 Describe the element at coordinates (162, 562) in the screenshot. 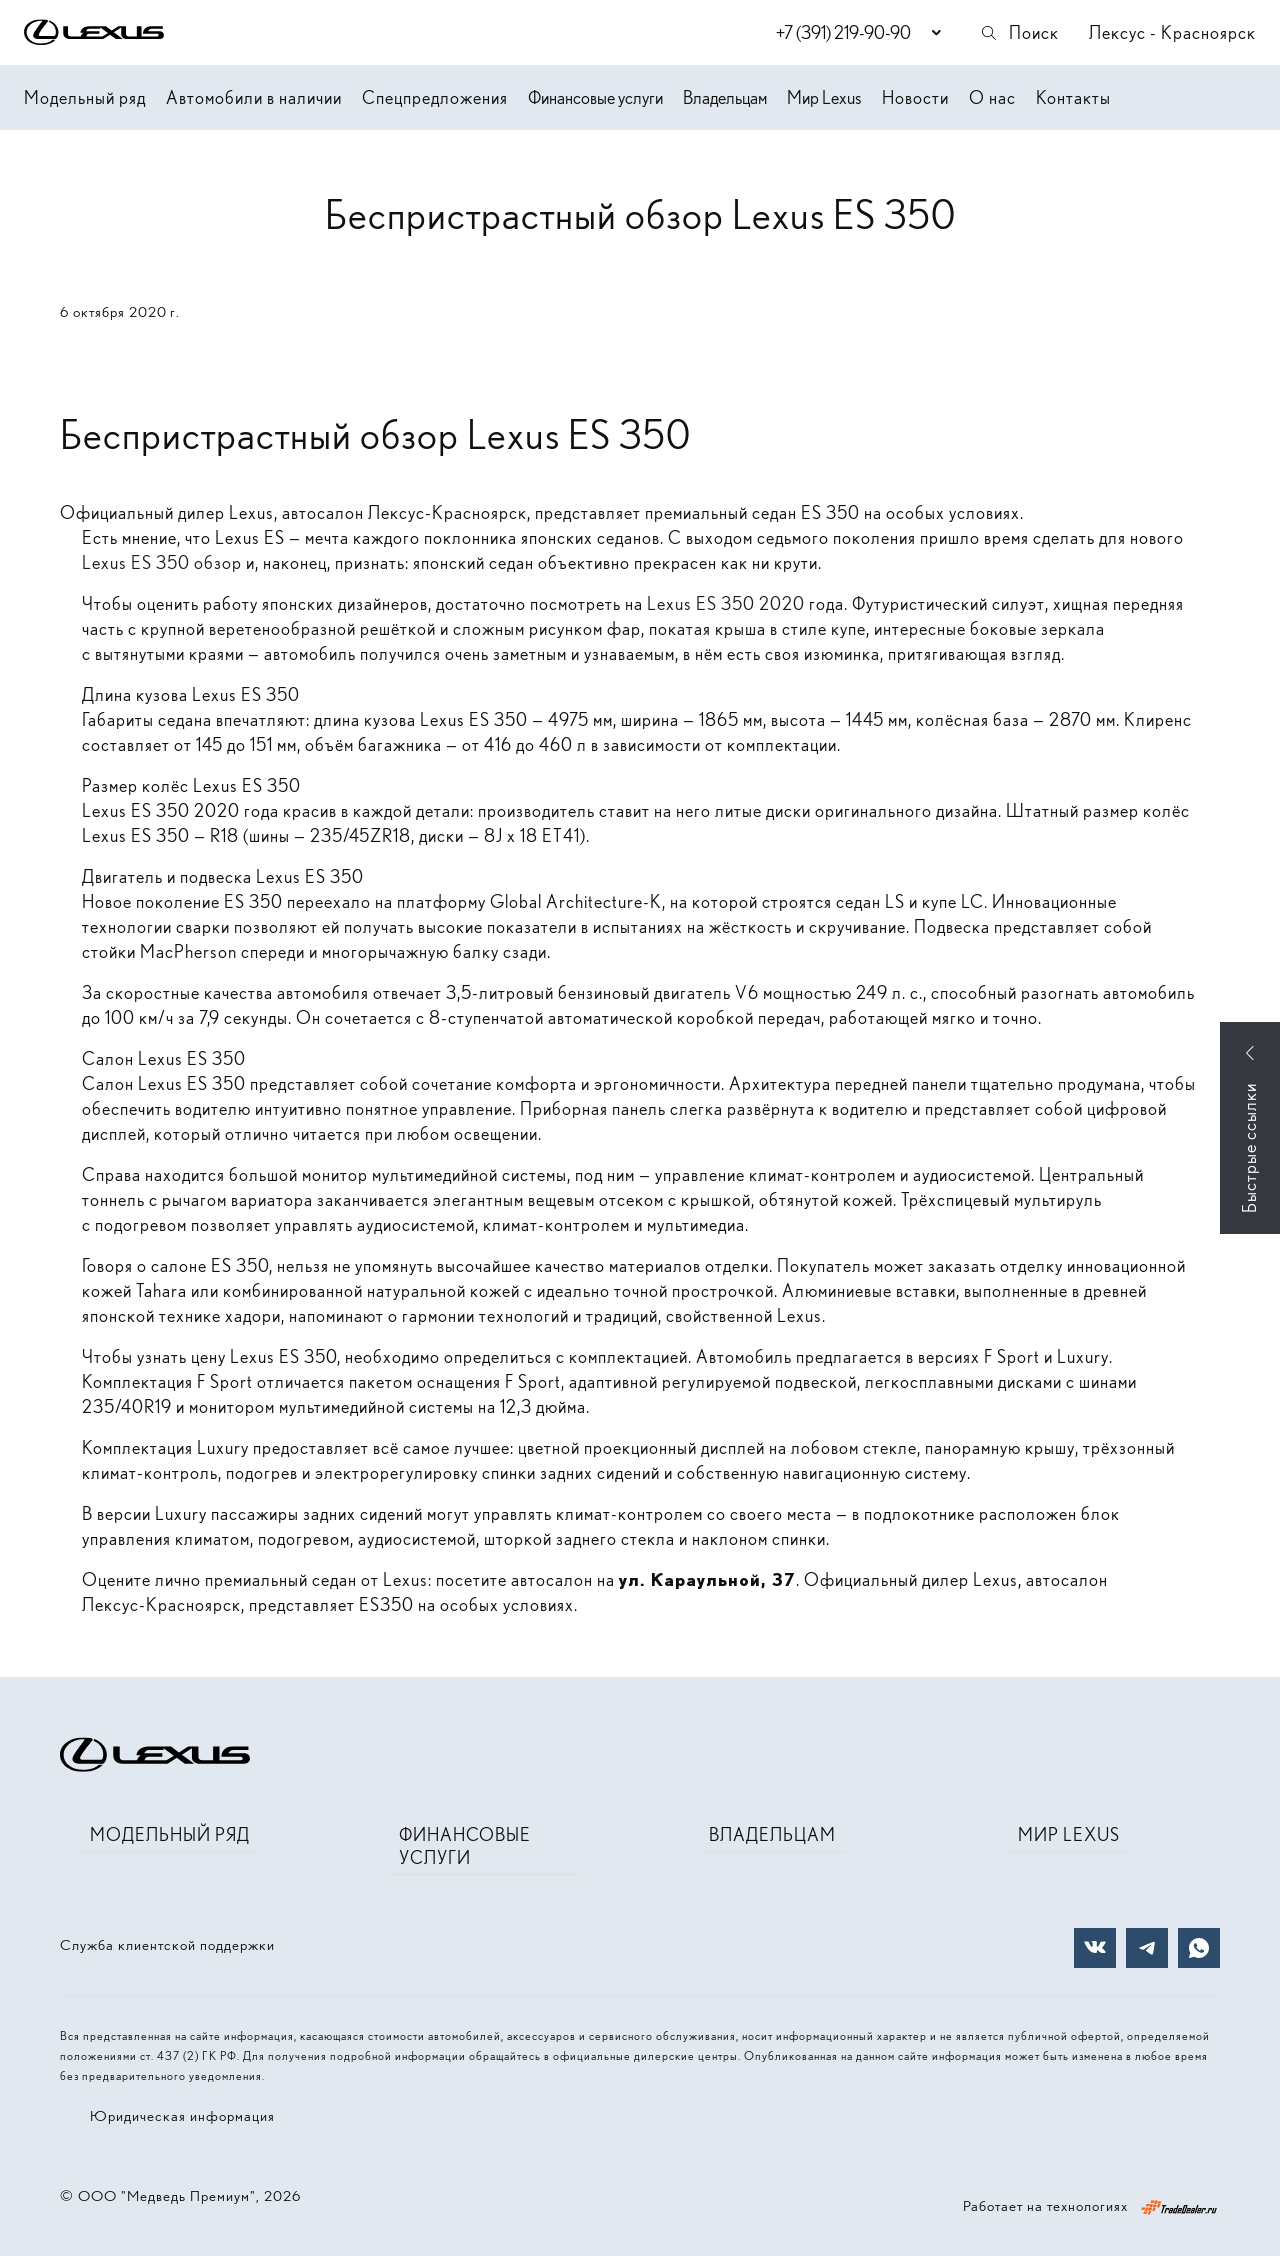

I see `Lexus ES 350 обзор` at that location.